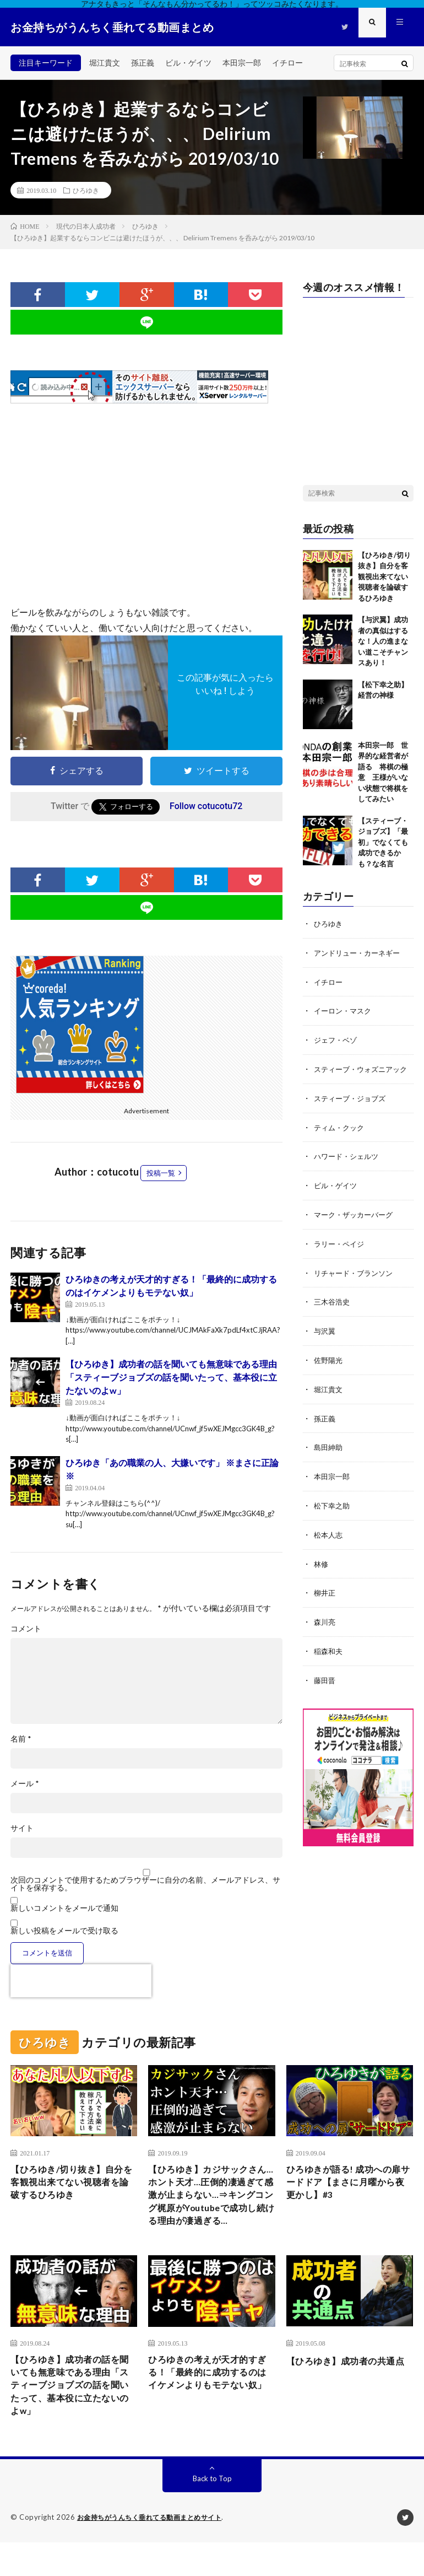 This screenshot has width=424, height=2576. What do you see at coordinates (341, 1135) in the screenshot?
I see `ティム・クック` at bounding box center [341, 1135].